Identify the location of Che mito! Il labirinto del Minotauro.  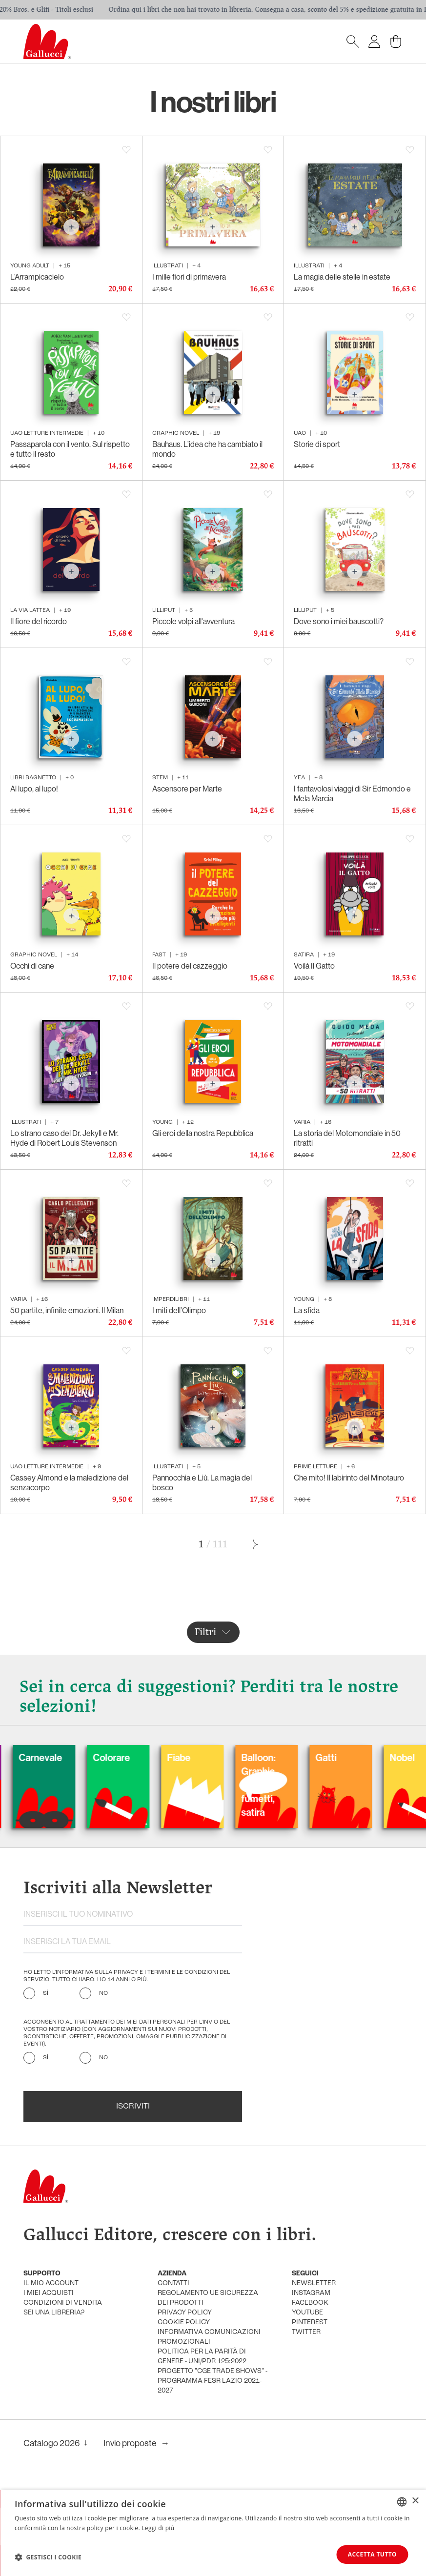
(349, 1477).